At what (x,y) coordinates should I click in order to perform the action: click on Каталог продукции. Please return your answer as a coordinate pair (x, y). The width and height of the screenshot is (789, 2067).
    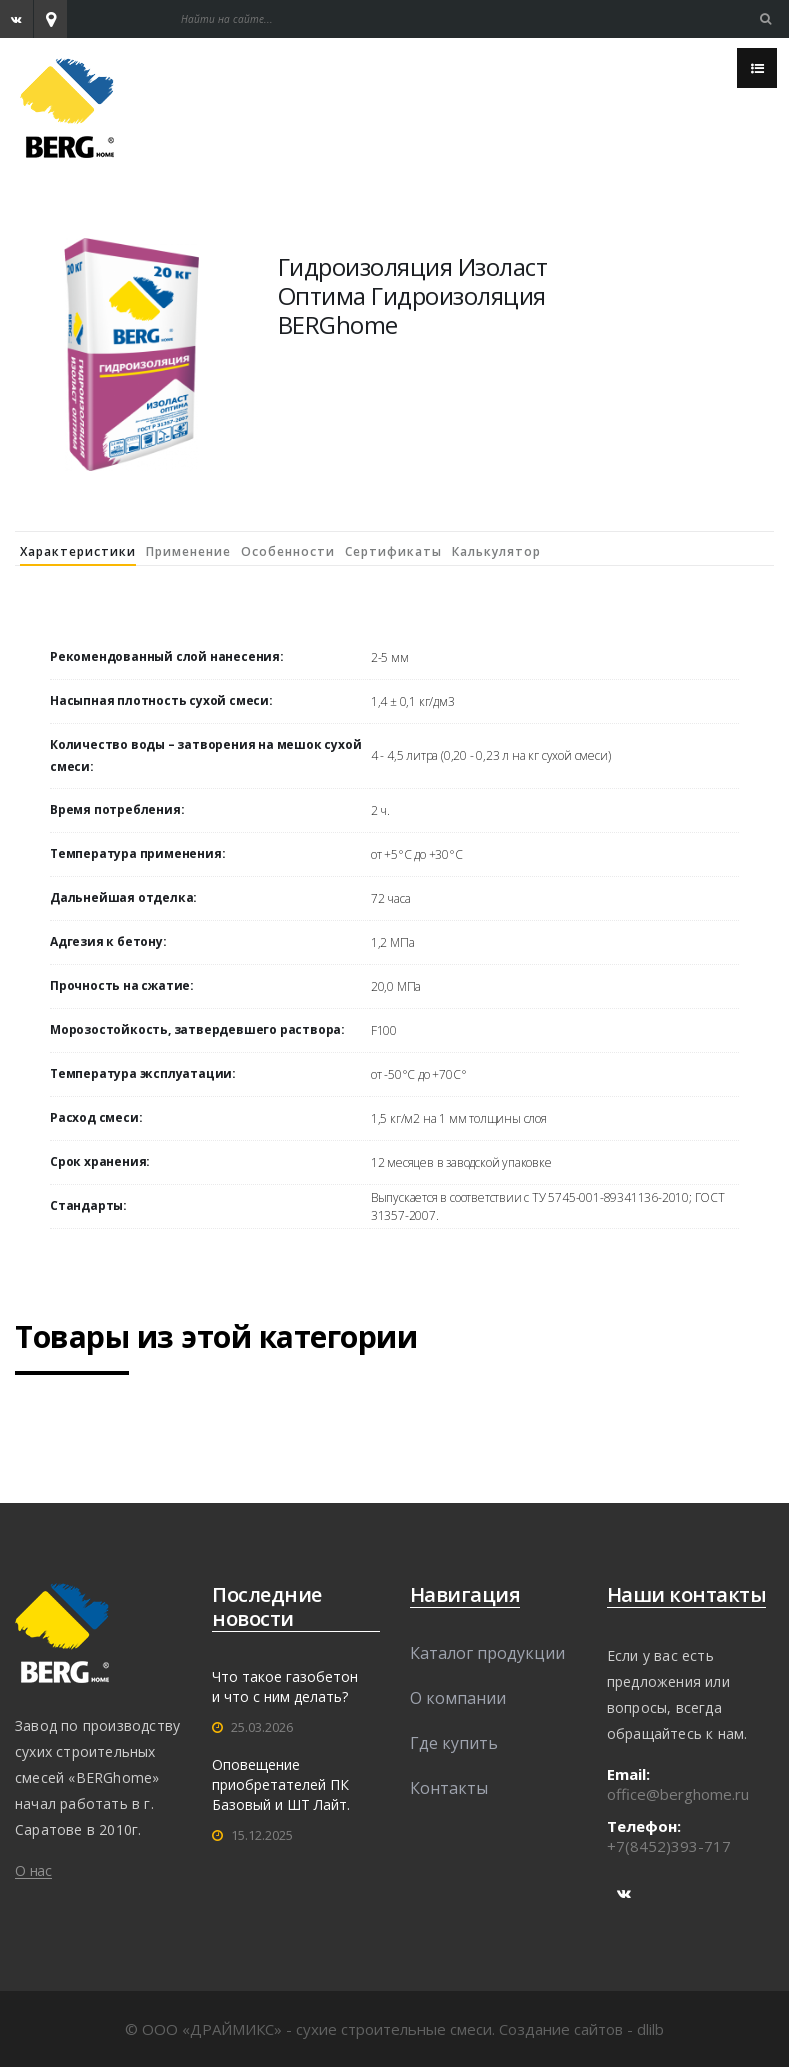
    Looking at the image, I should click on (487, 1653).